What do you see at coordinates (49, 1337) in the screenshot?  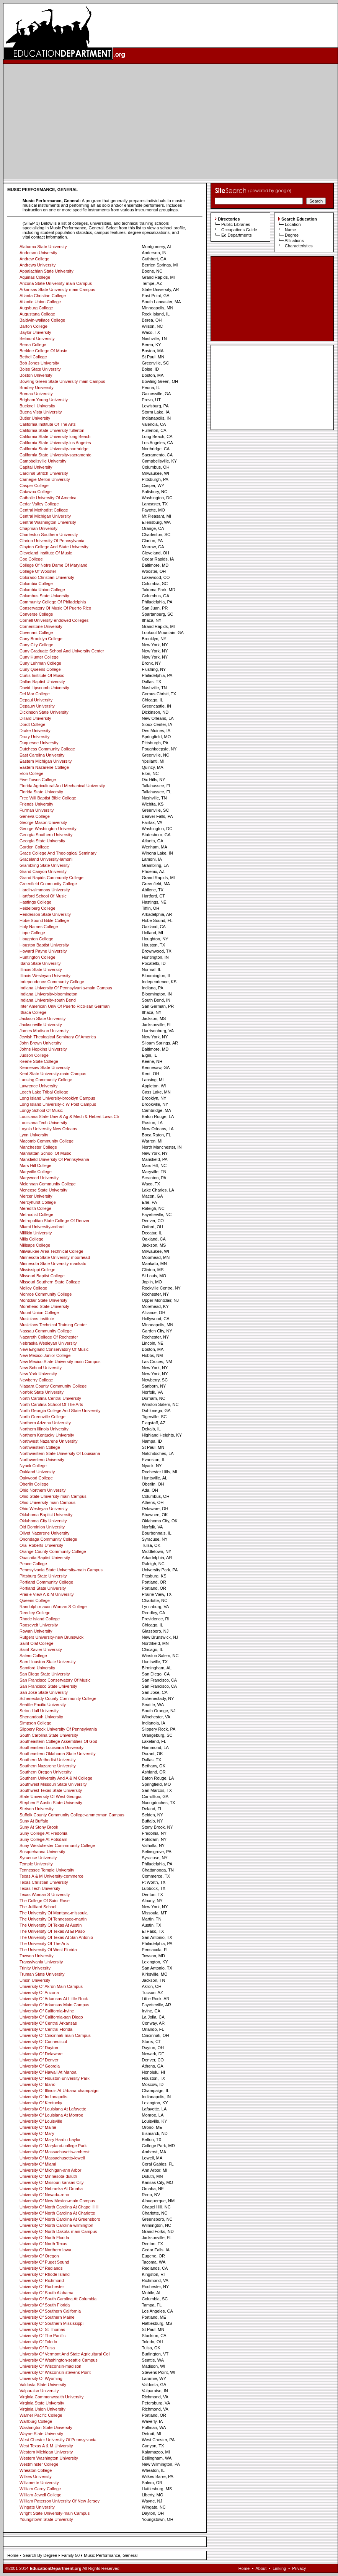 I see `Nazareth College Of Rochester` at bounding box center [49, 1337].